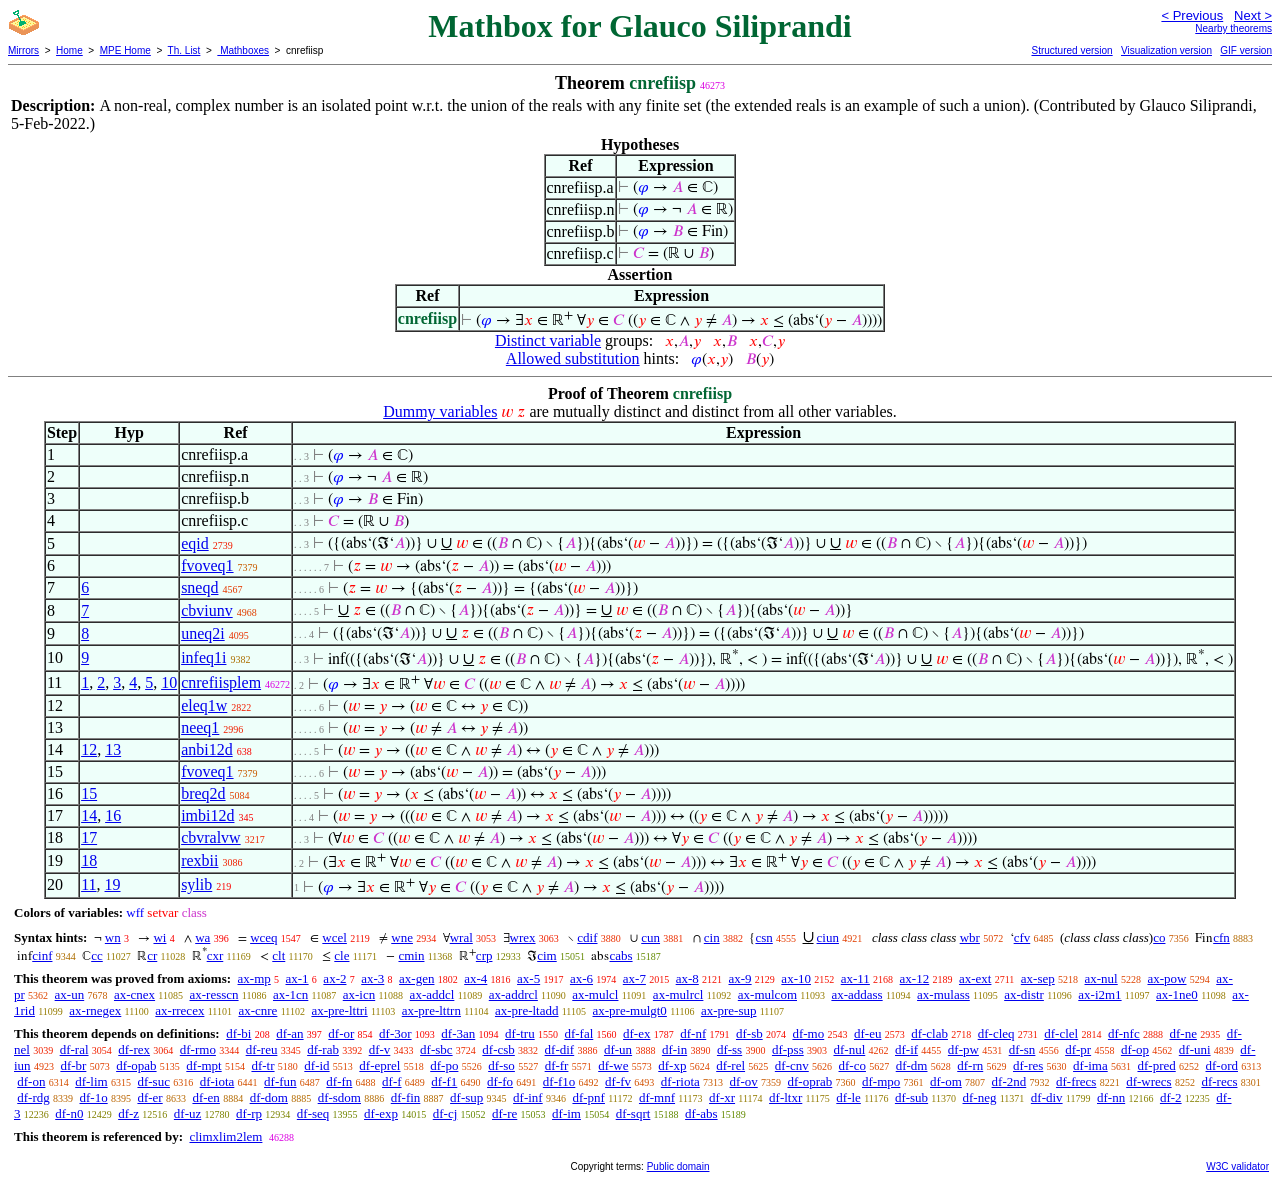 The width and height of the screenshot is (1280, 1183). Describe the element at coordinates (796, 978) in the screenshot. I see `ax-10` at that location.